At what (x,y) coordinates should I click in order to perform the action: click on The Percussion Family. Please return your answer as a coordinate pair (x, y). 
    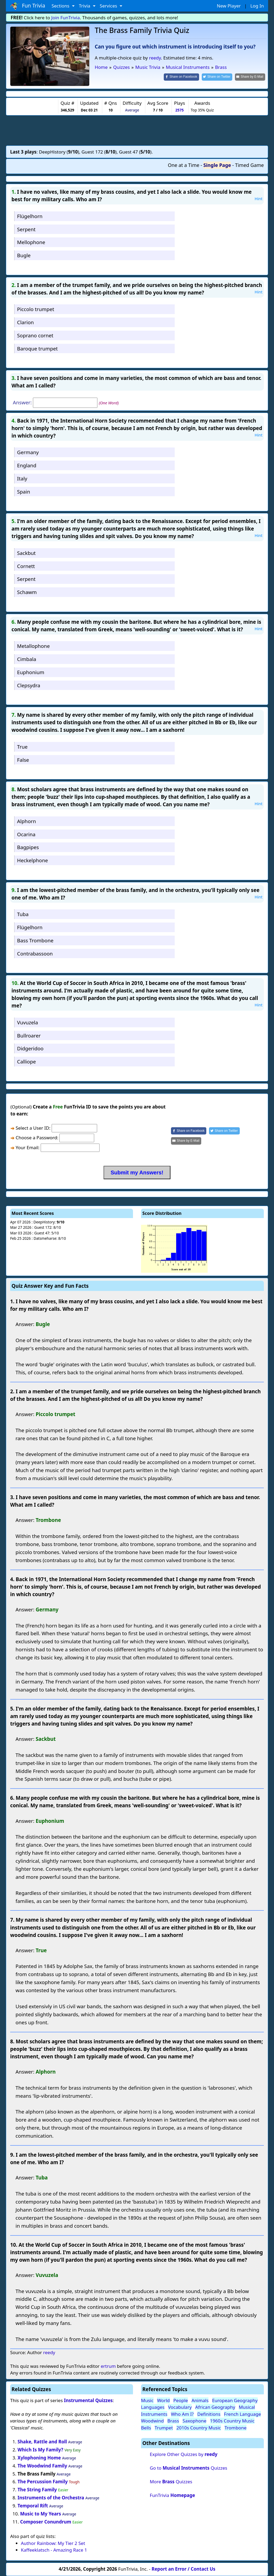
    Looking at the image, I should click on (43, 2481).